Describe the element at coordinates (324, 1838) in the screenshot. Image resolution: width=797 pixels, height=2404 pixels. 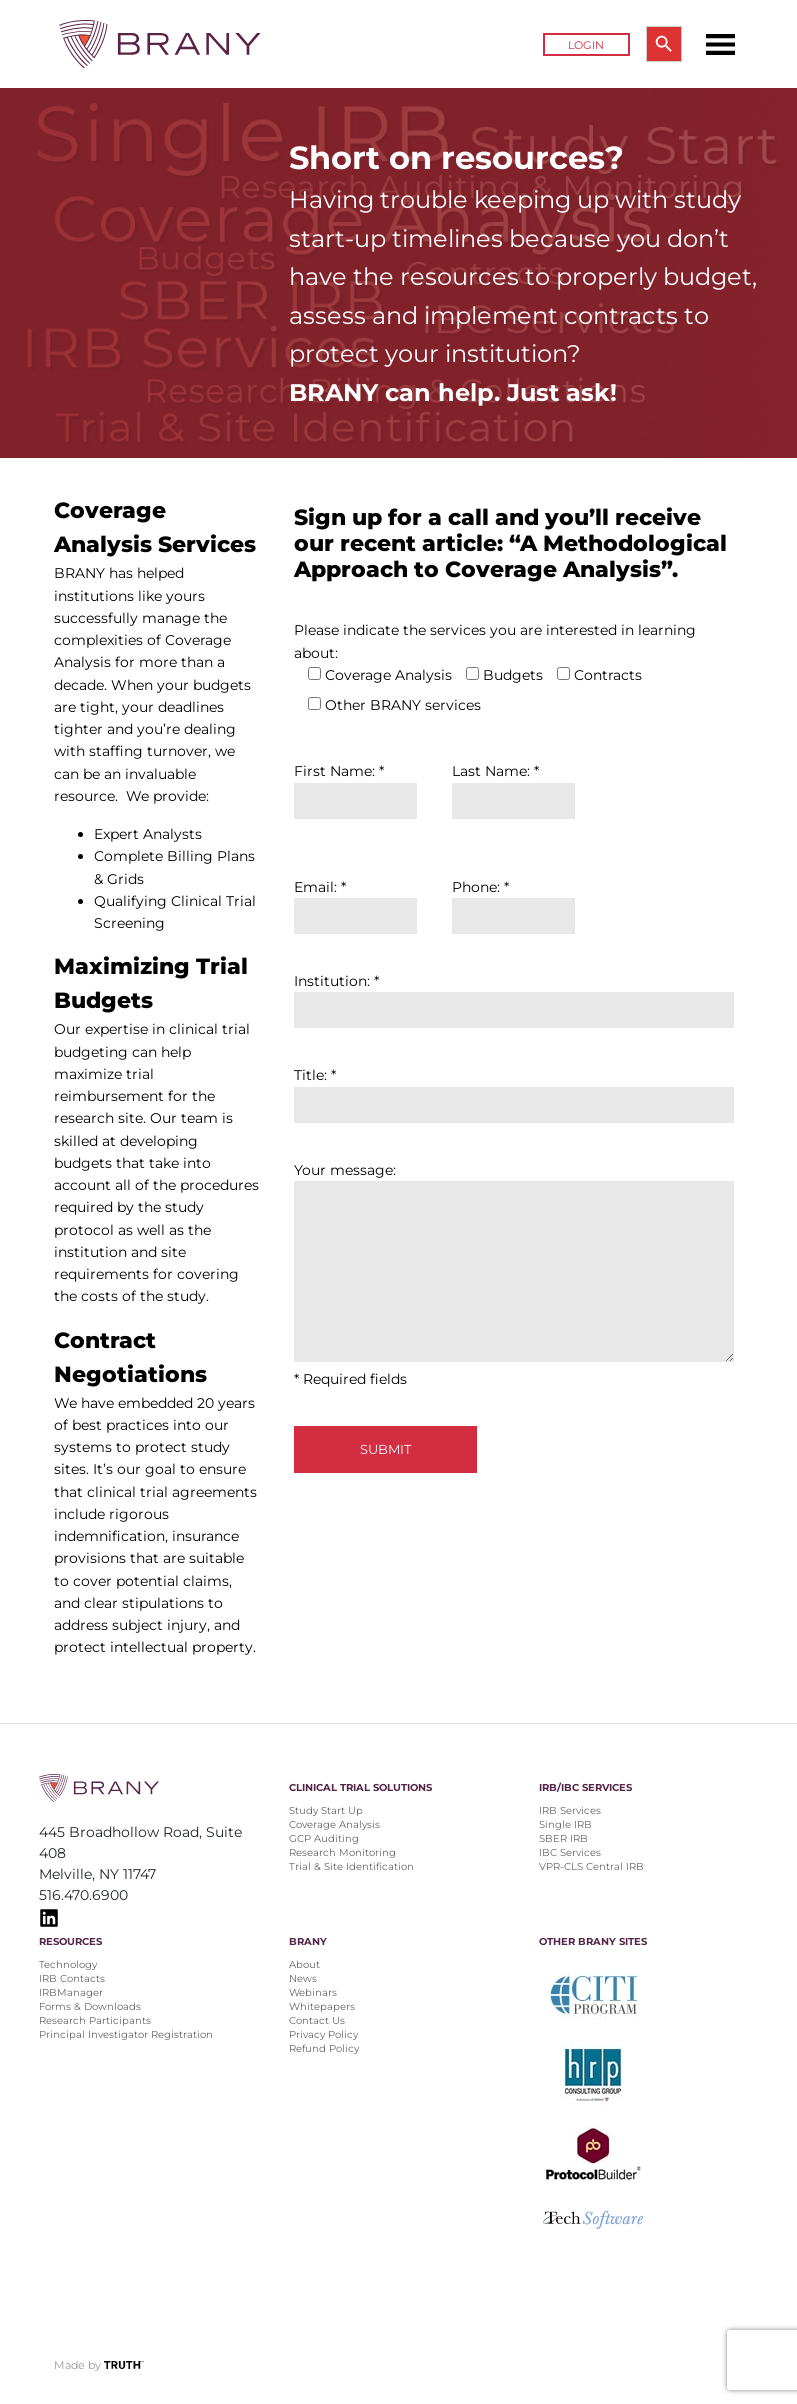
I see `GCP Auditing` at that location.